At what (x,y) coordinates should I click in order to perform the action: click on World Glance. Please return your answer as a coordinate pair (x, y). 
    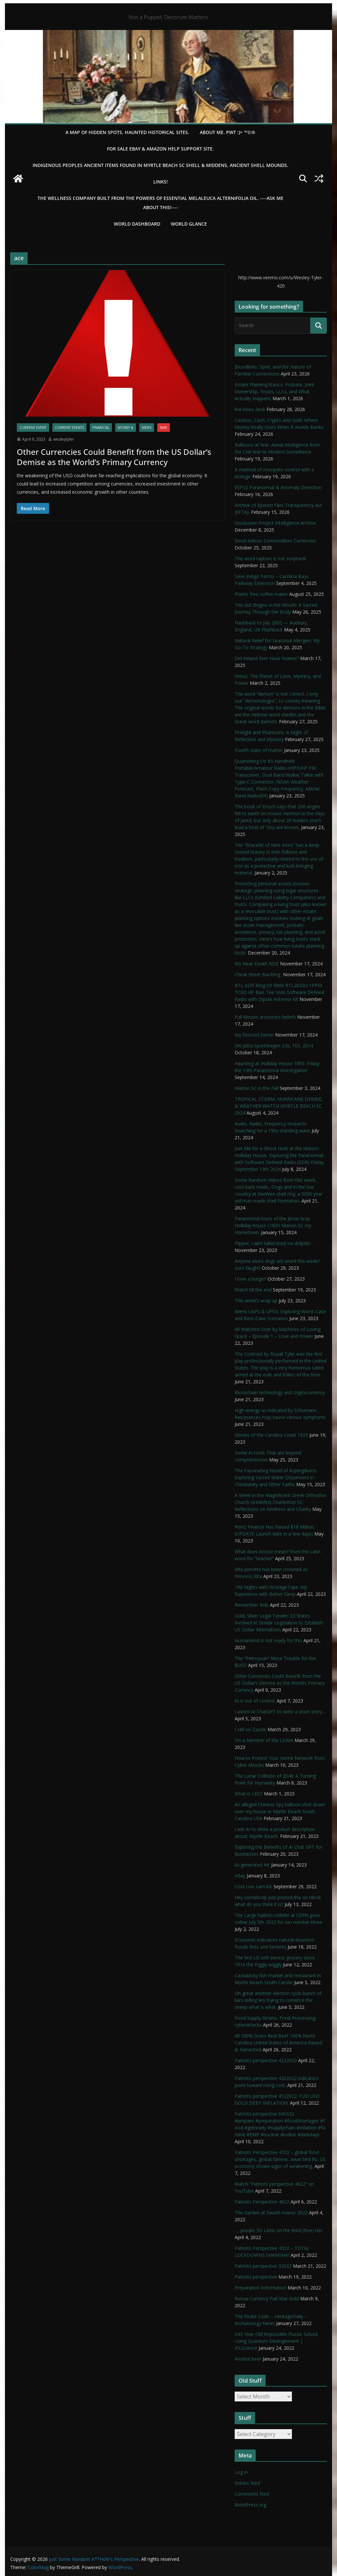
    Looking at the image, I should click on (189, 224).